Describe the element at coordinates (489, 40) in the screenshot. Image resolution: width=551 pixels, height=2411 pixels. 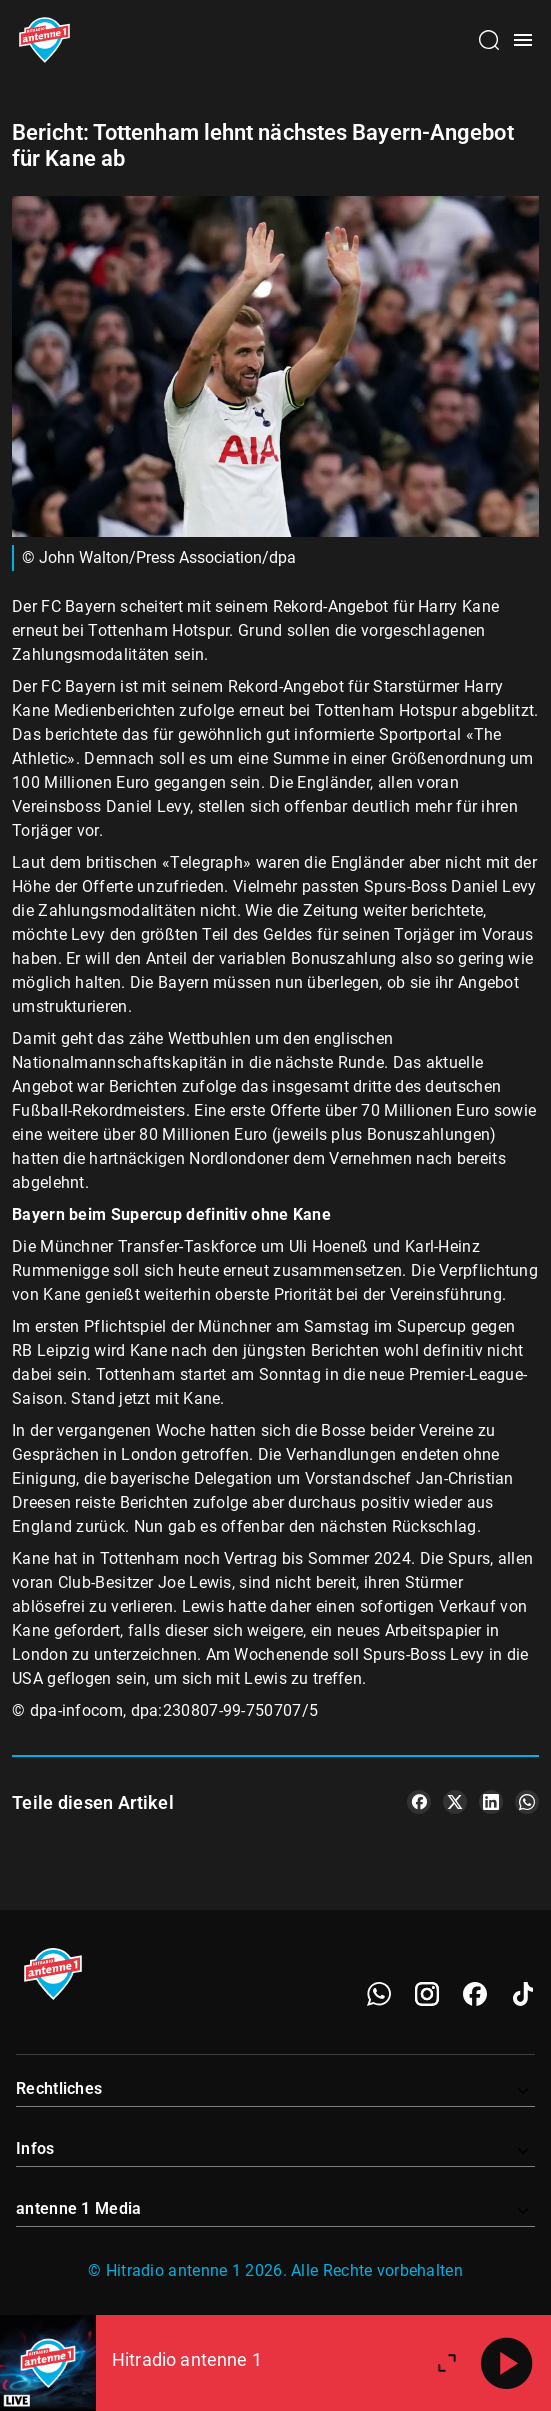
I see `[Channelauswahl öffnen]` at that location.